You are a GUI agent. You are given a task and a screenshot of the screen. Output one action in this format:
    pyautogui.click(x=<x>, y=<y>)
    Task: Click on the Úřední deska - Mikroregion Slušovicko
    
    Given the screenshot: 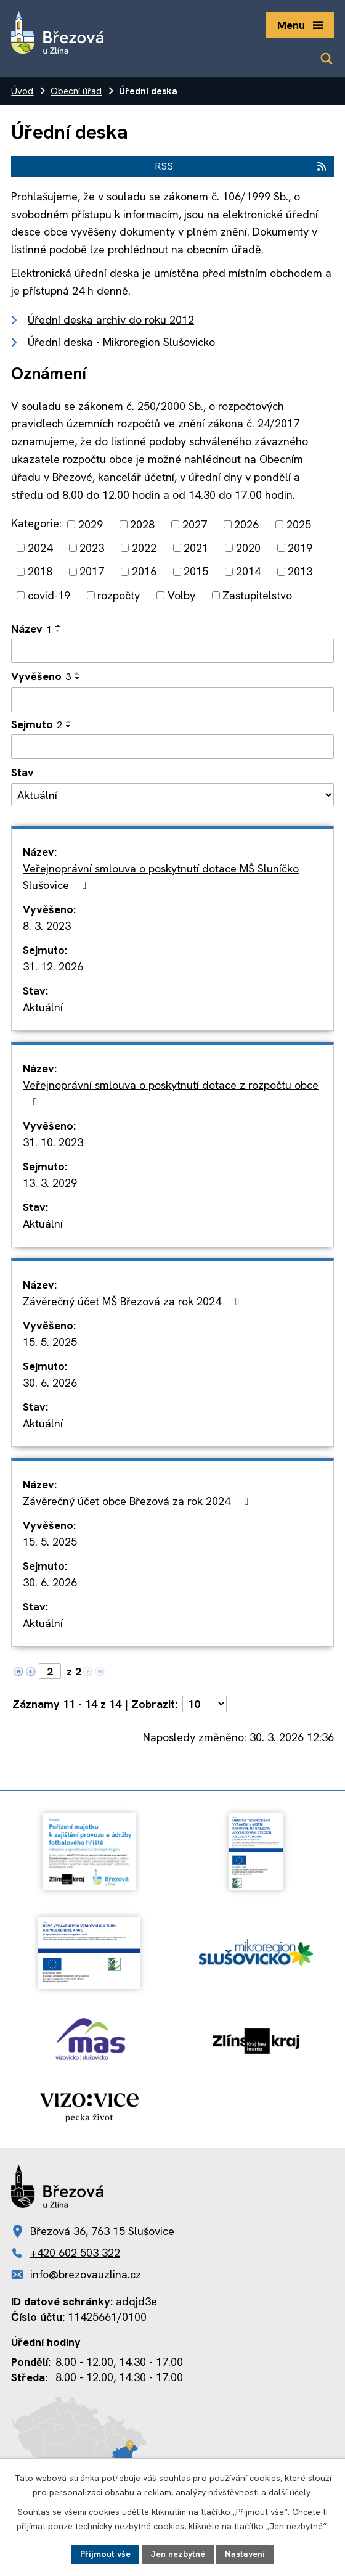 What is the action you would take?
    pyautogui.click(x=121, y=342)
    